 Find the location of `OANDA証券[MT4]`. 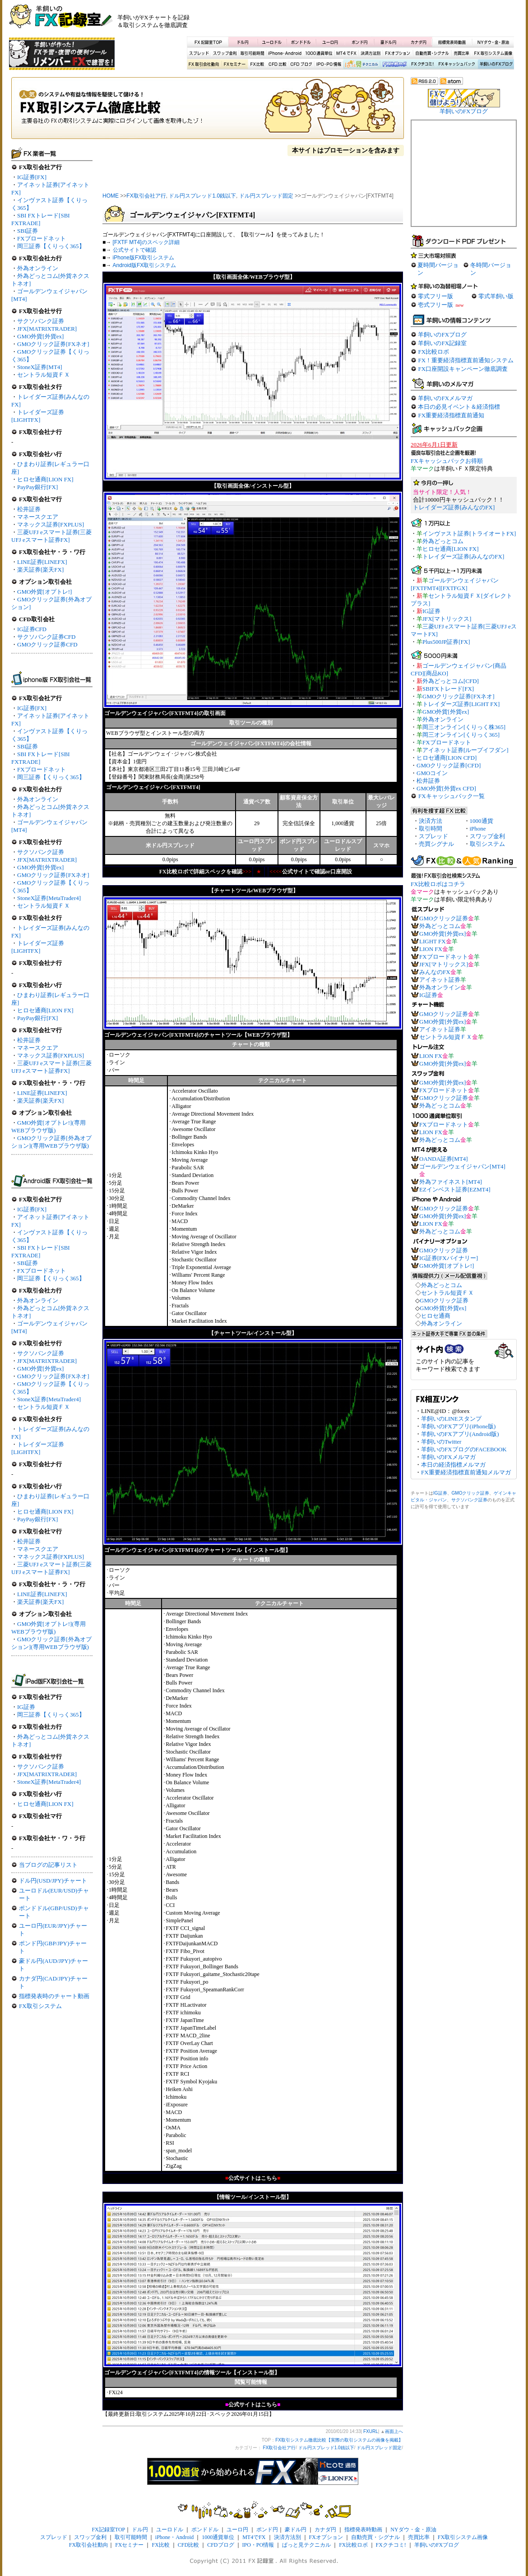

OANDA証券[MT4] is located at coordinates (443, 1158).